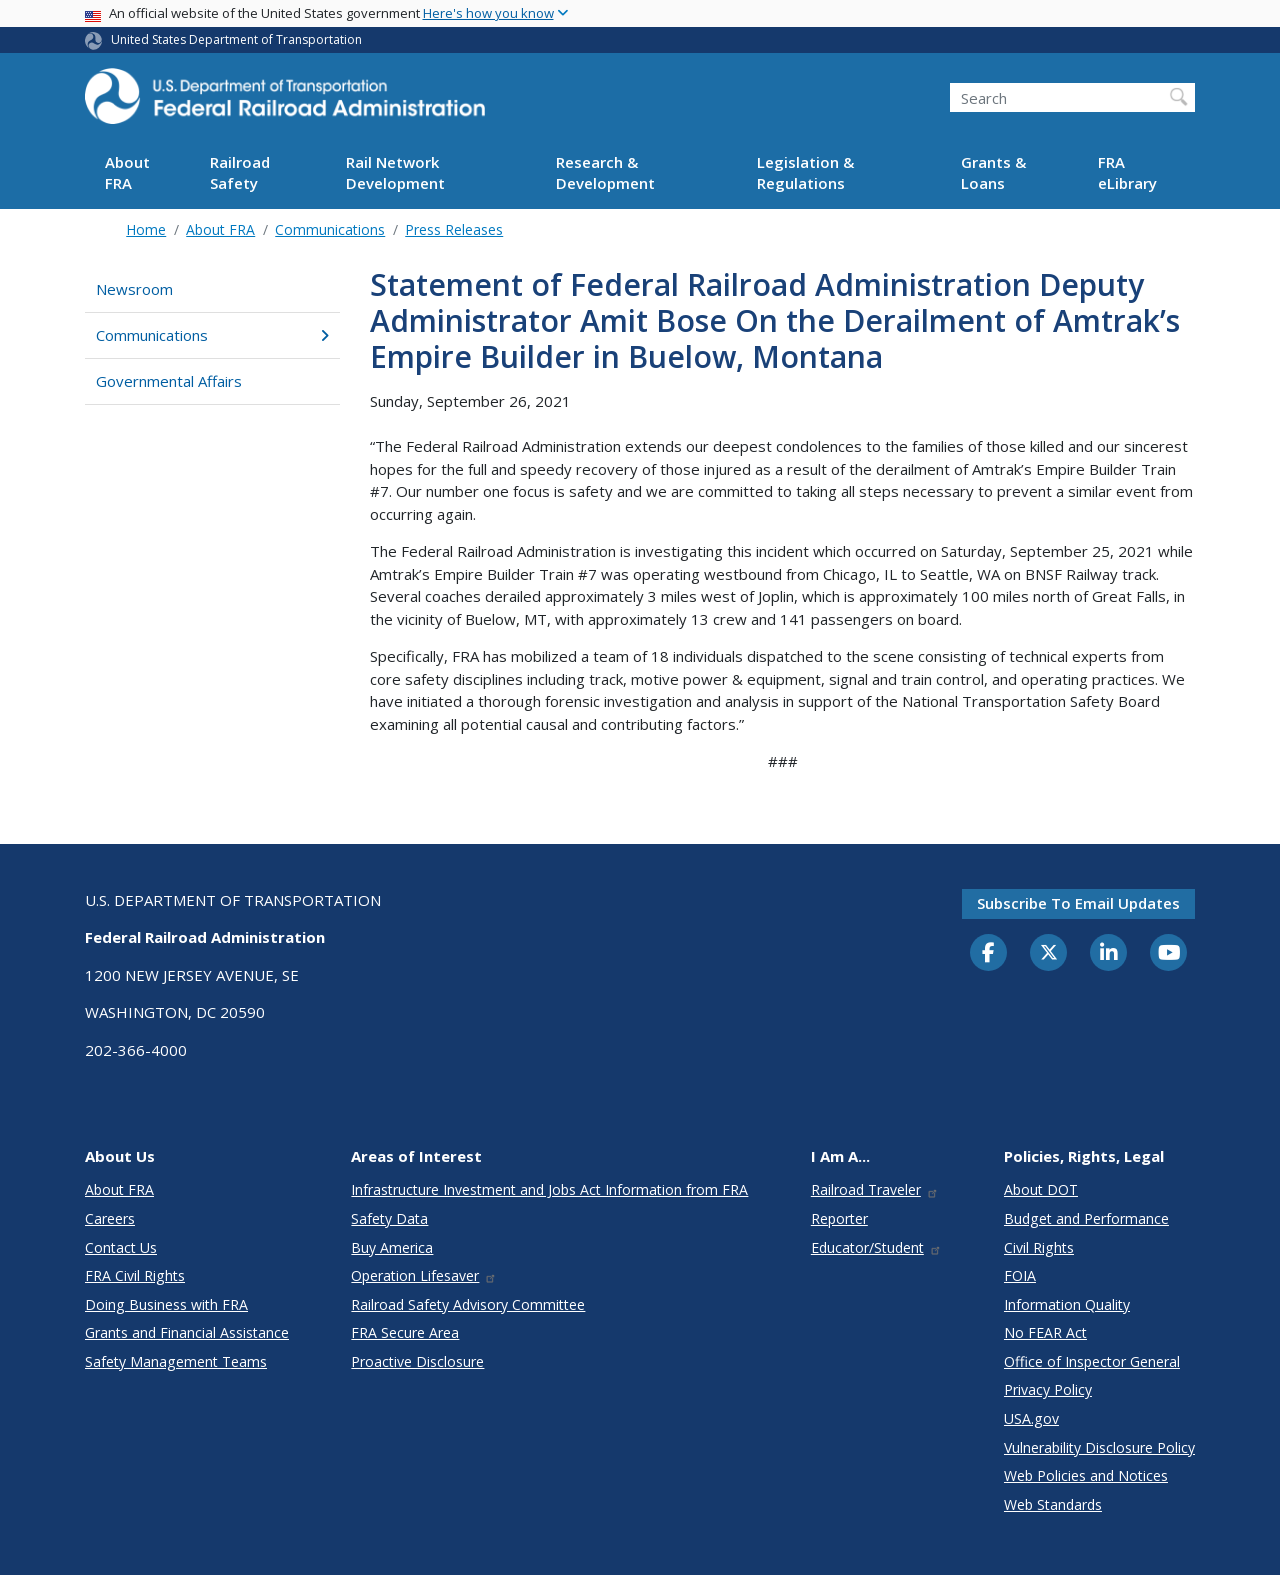  I want to click on Web Policies and Notices, so click(1086, 1475).